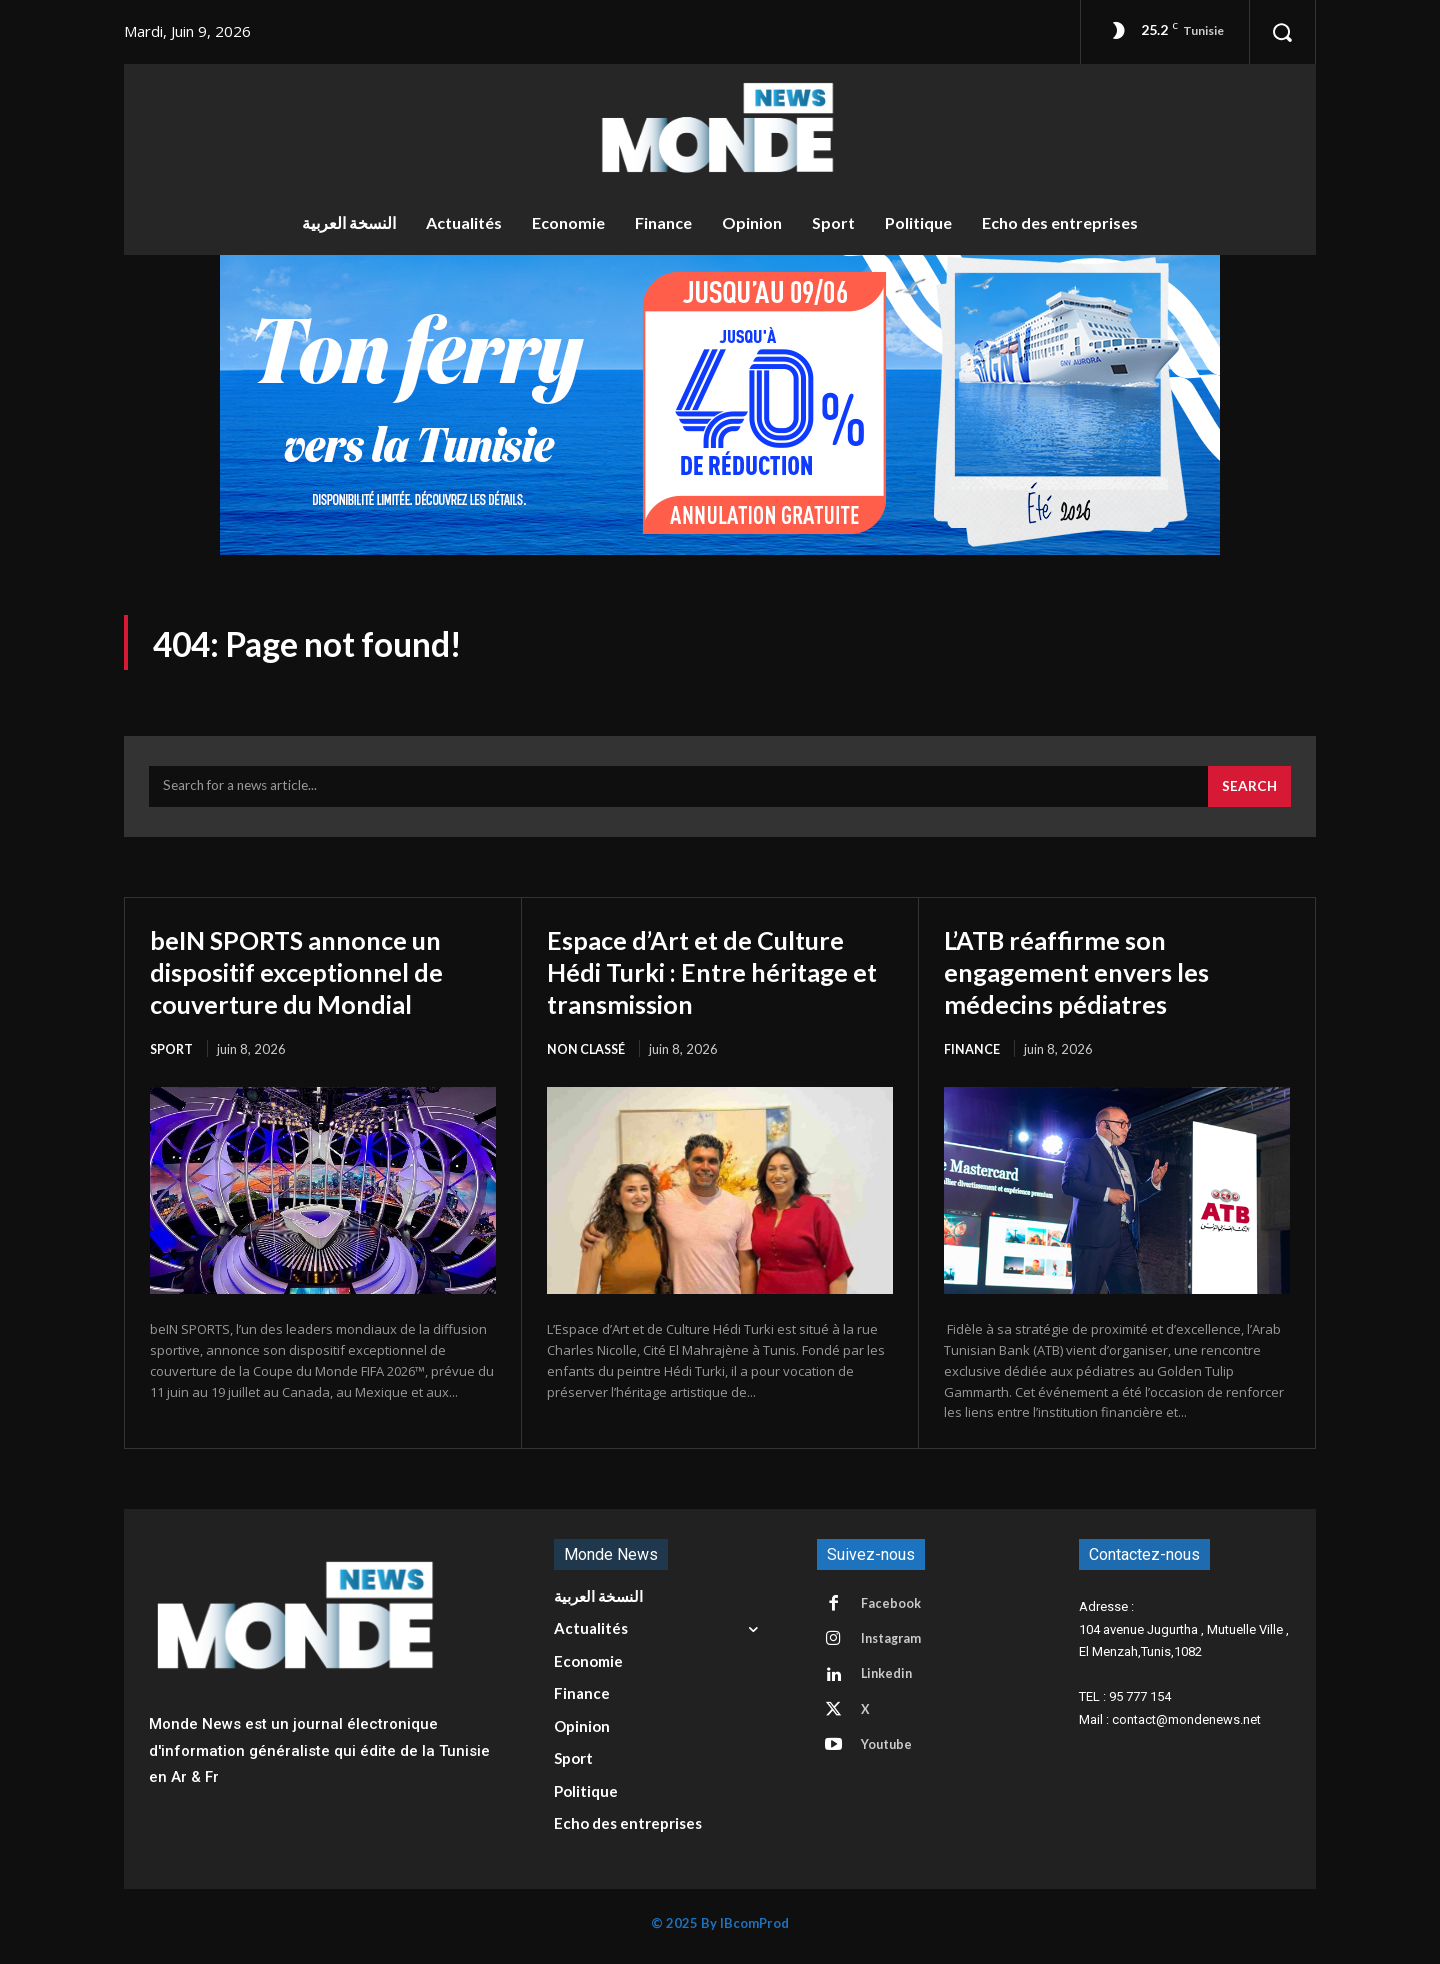  What do you see at coordinates (1090, 977) in the screenshot?
I see `L’ATB réaffirme son engagement envers les médecins pédiatres` at bounding box center [1090, 977].